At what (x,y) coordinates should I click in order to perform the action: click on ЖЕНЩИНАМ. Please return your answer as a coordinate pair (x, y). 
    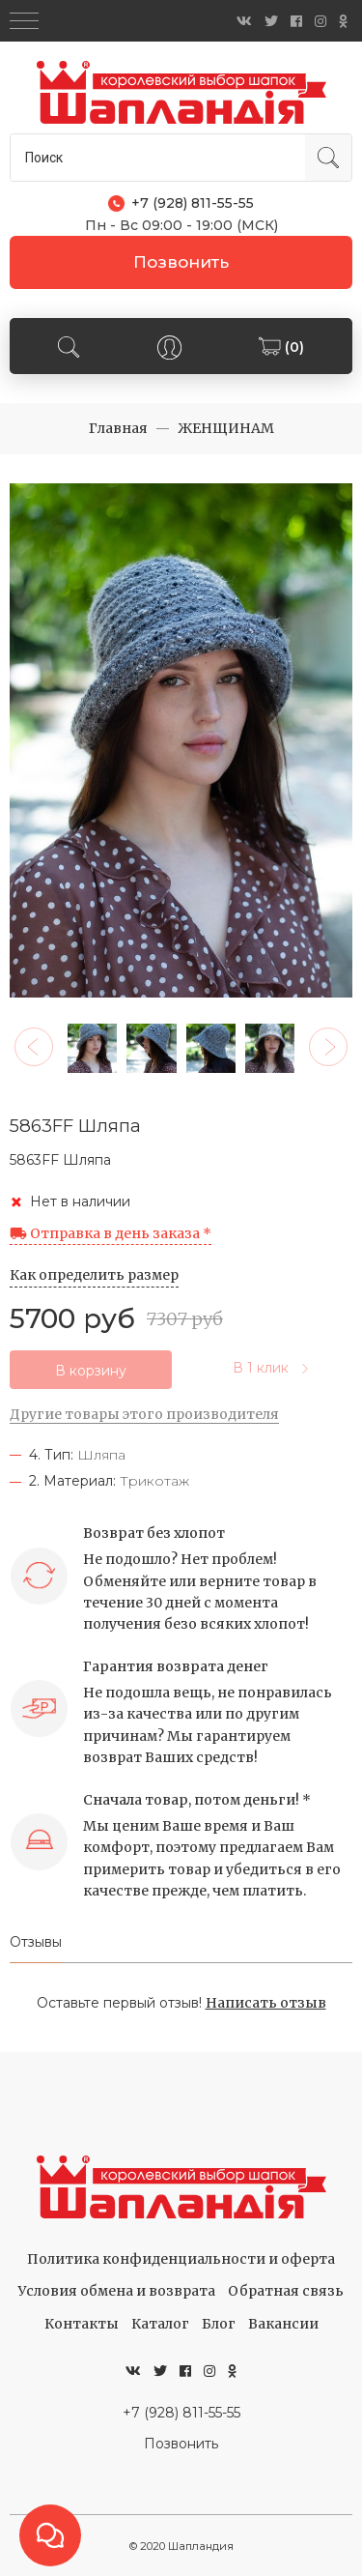
    Looking at the image, I should click on (226, 428).